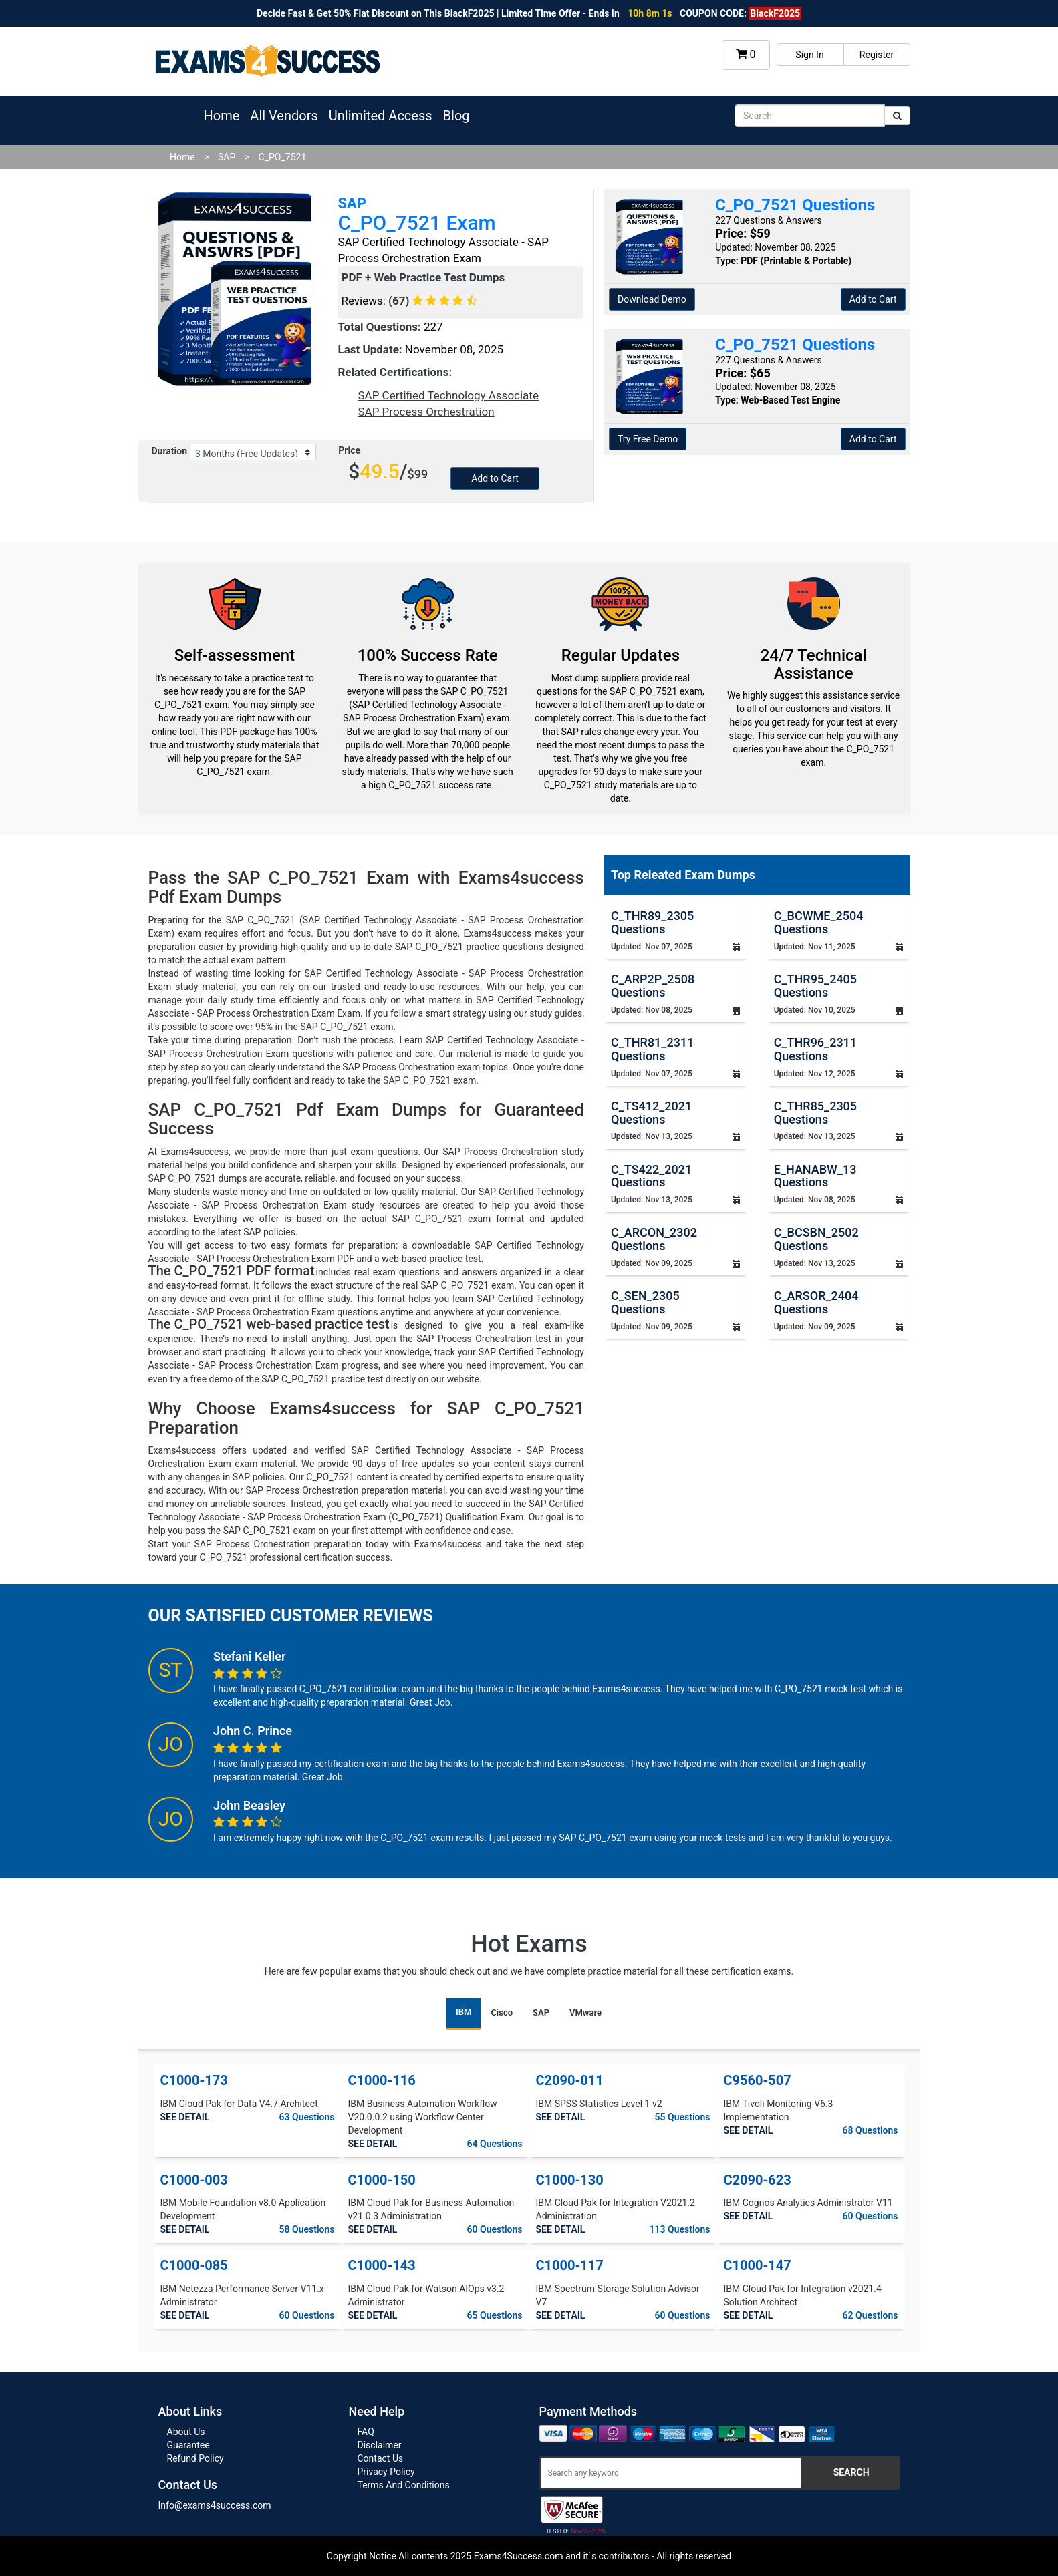 Image resolution: width=1058 pixels, height=2576 pixels. I want to click on SAP [tab], so click(541, 2012).